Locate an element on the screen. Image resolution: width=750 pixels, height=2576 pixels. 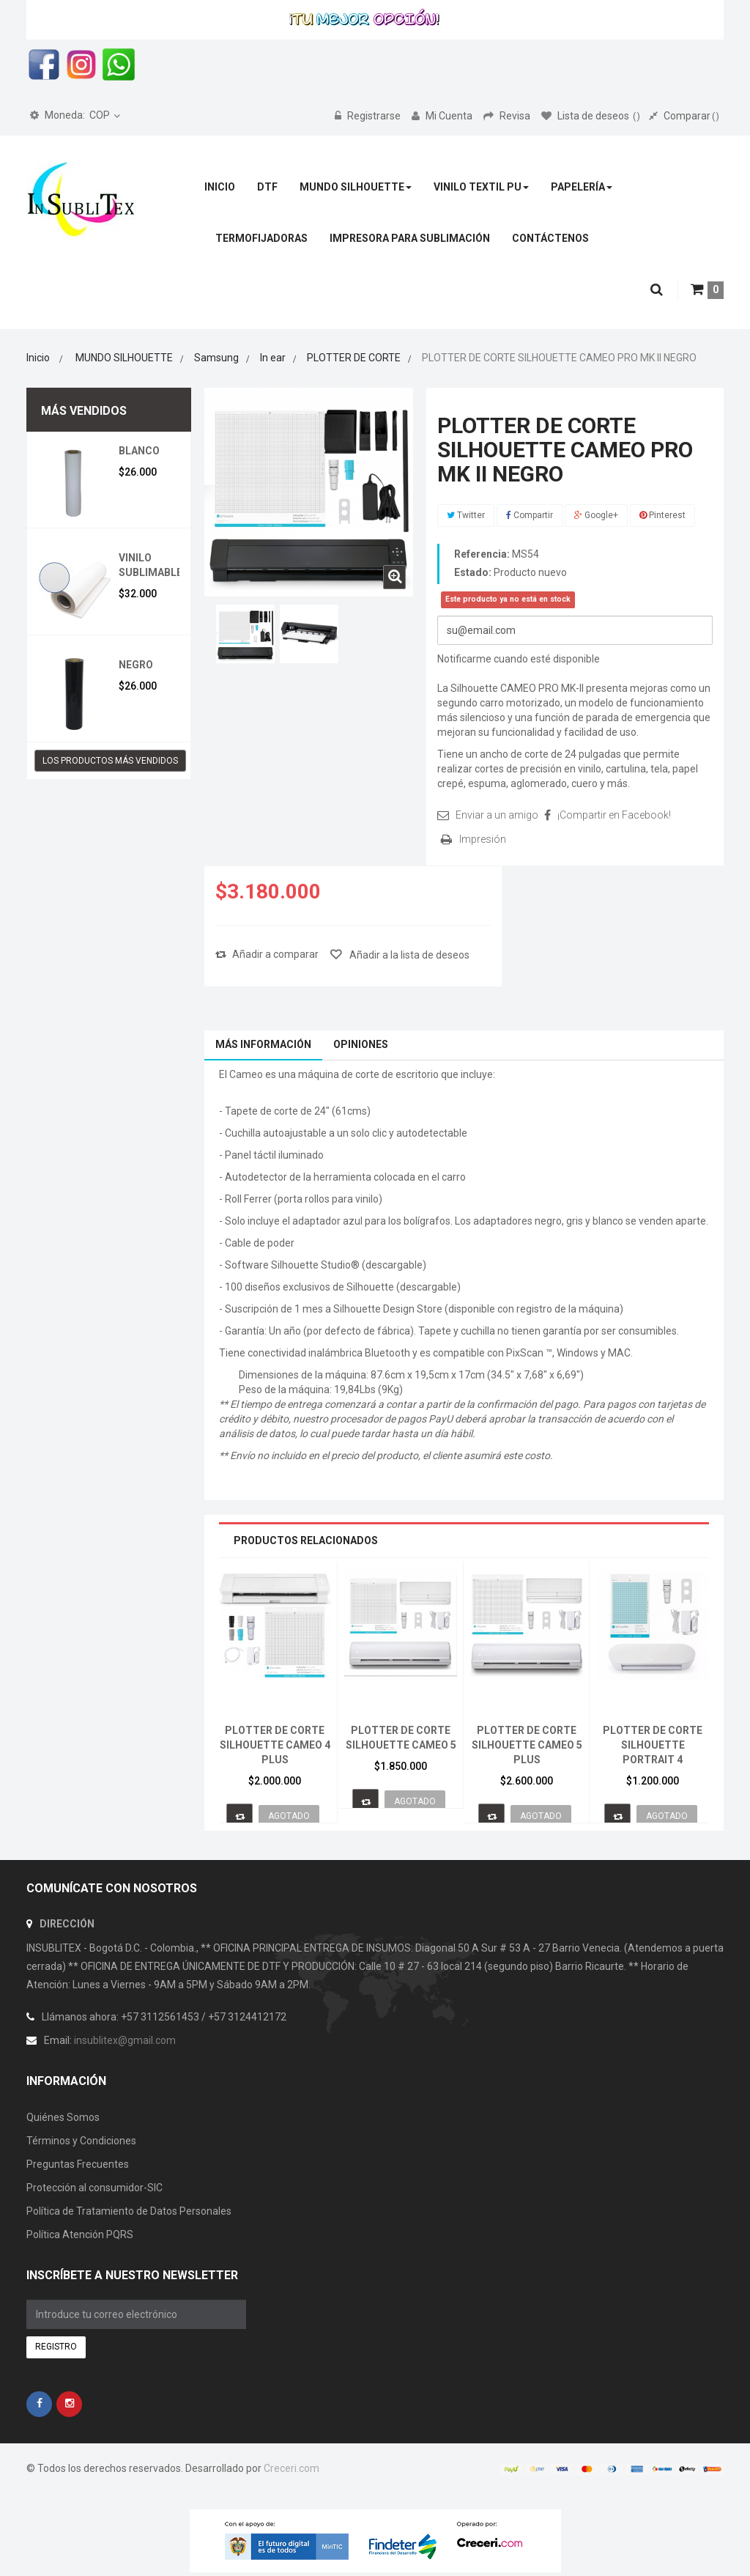
Pinterest is located at coordinates (662, 515).